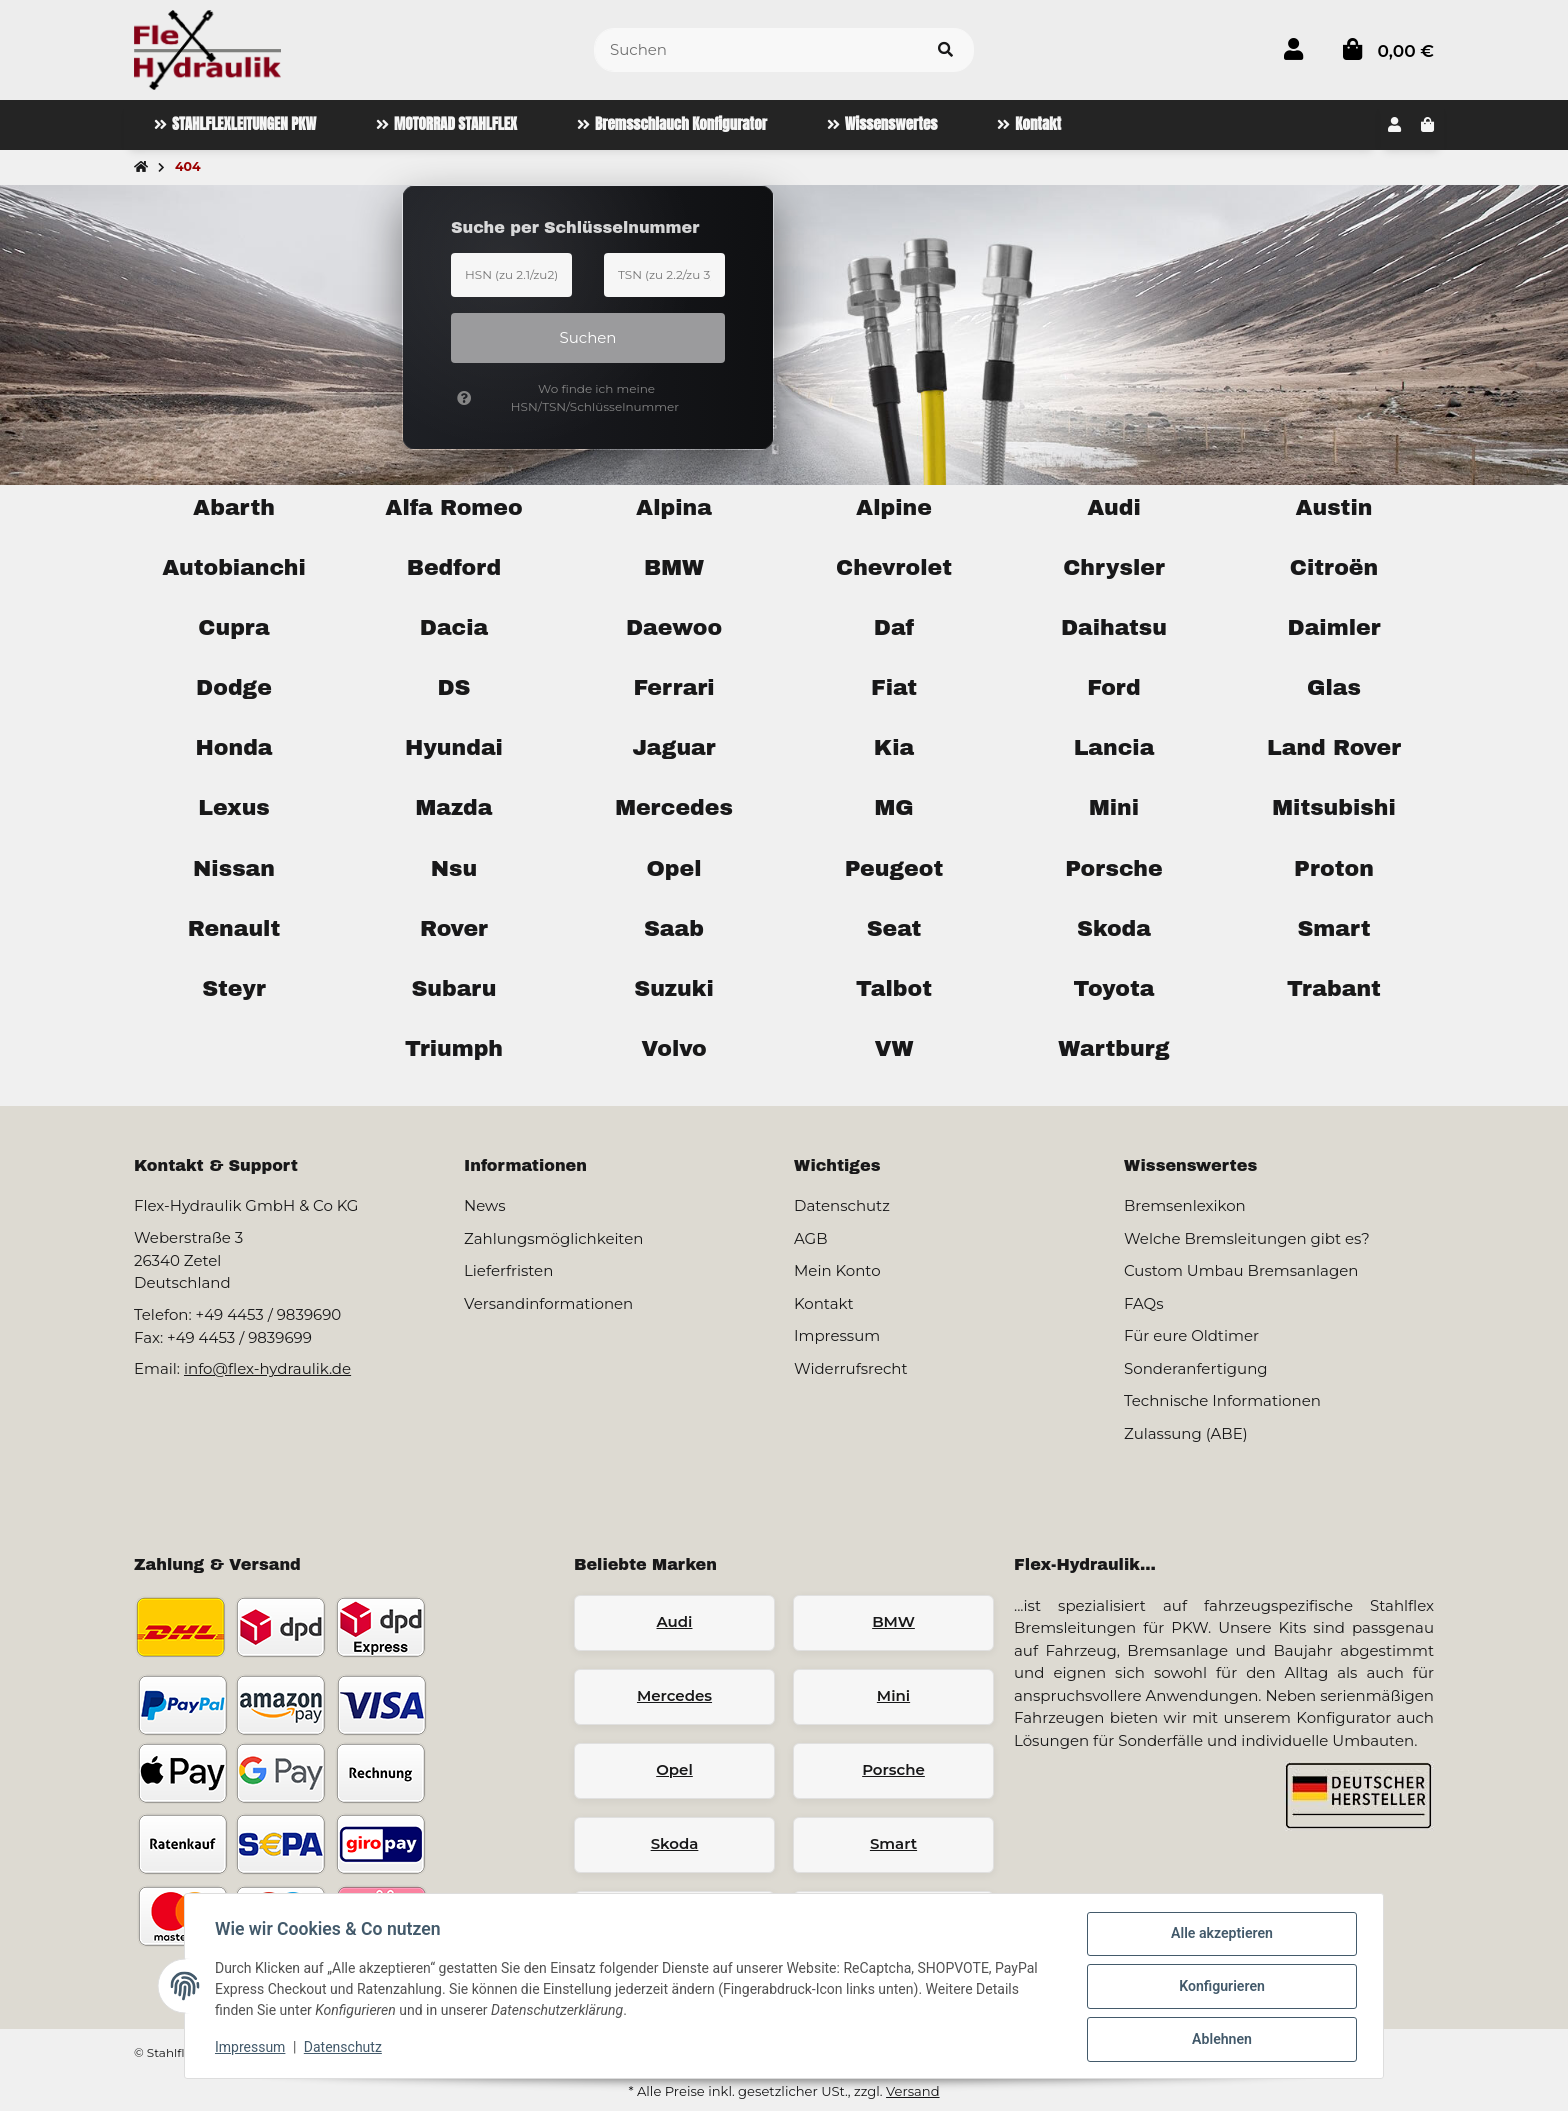 The height and width of the screenshot is (2111, 1568). Describe the element at coordinates (1219, 2040) in the screenshot. I see `Ablehnen` at that location.